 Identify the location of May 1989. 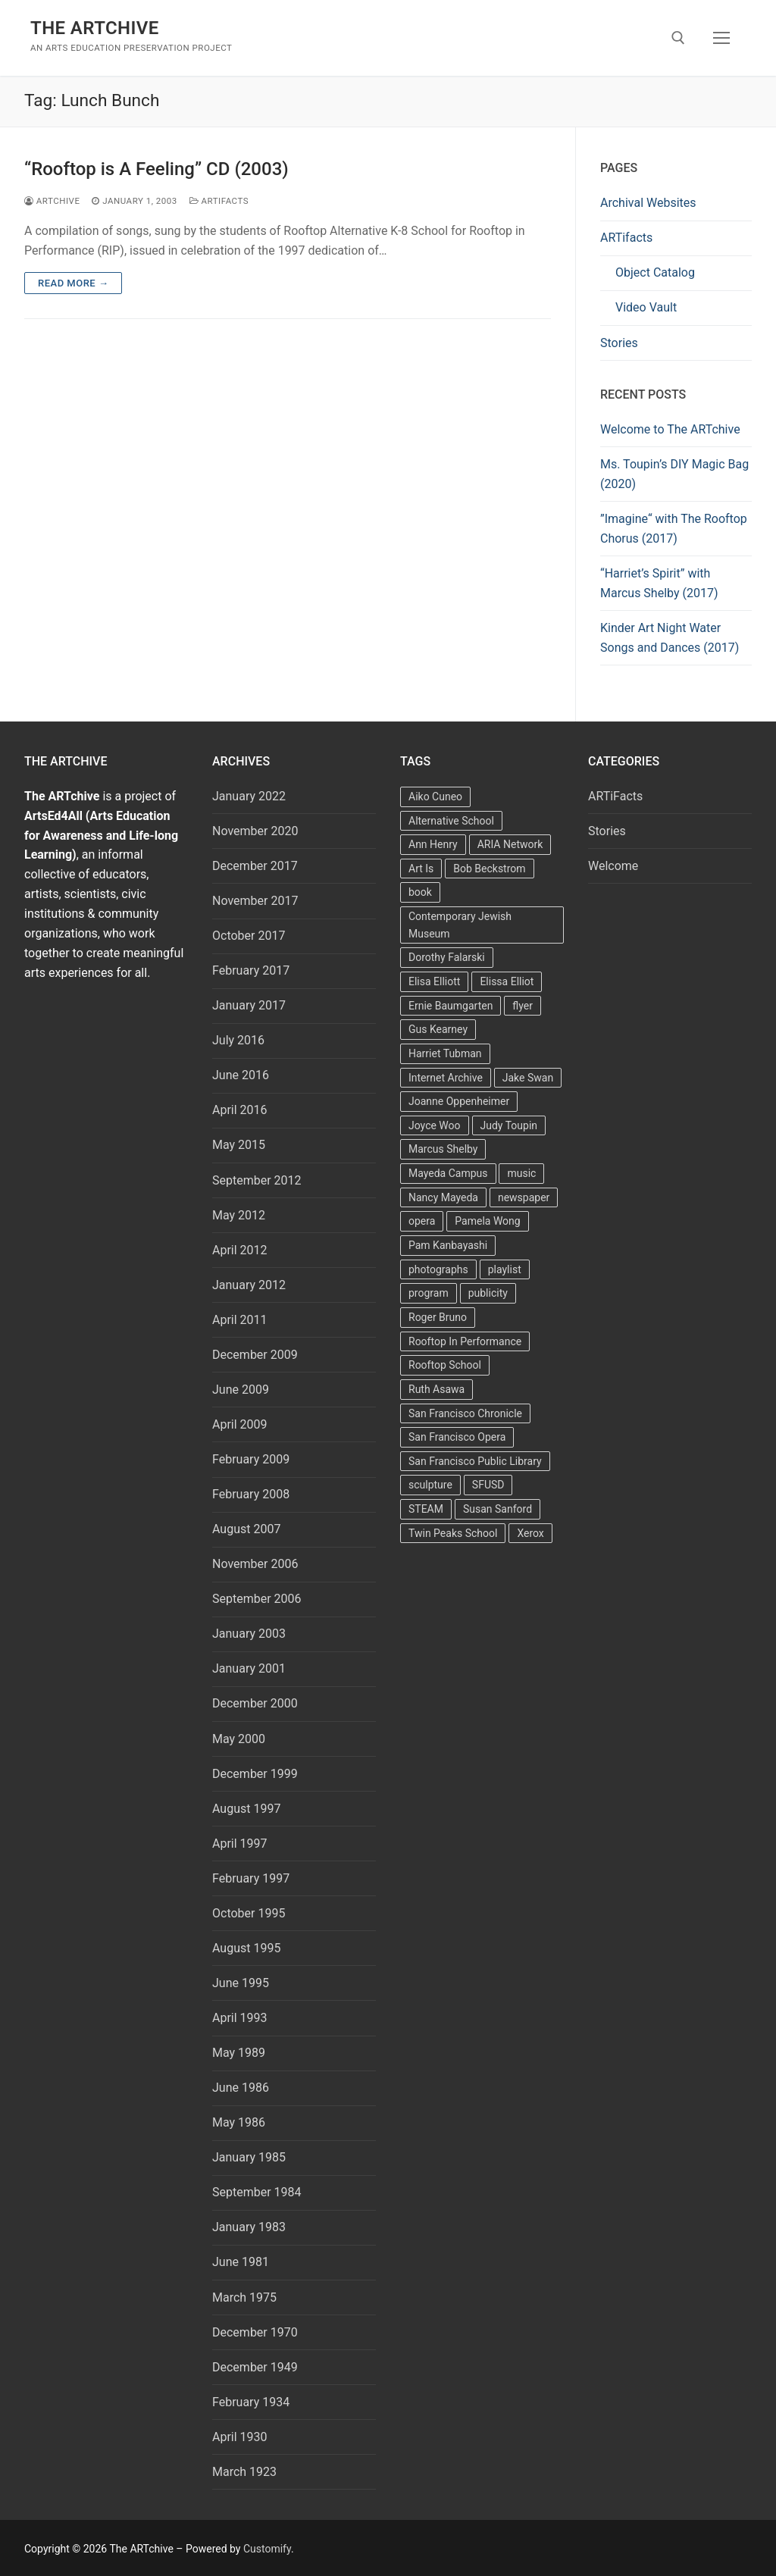
(238, 2052).